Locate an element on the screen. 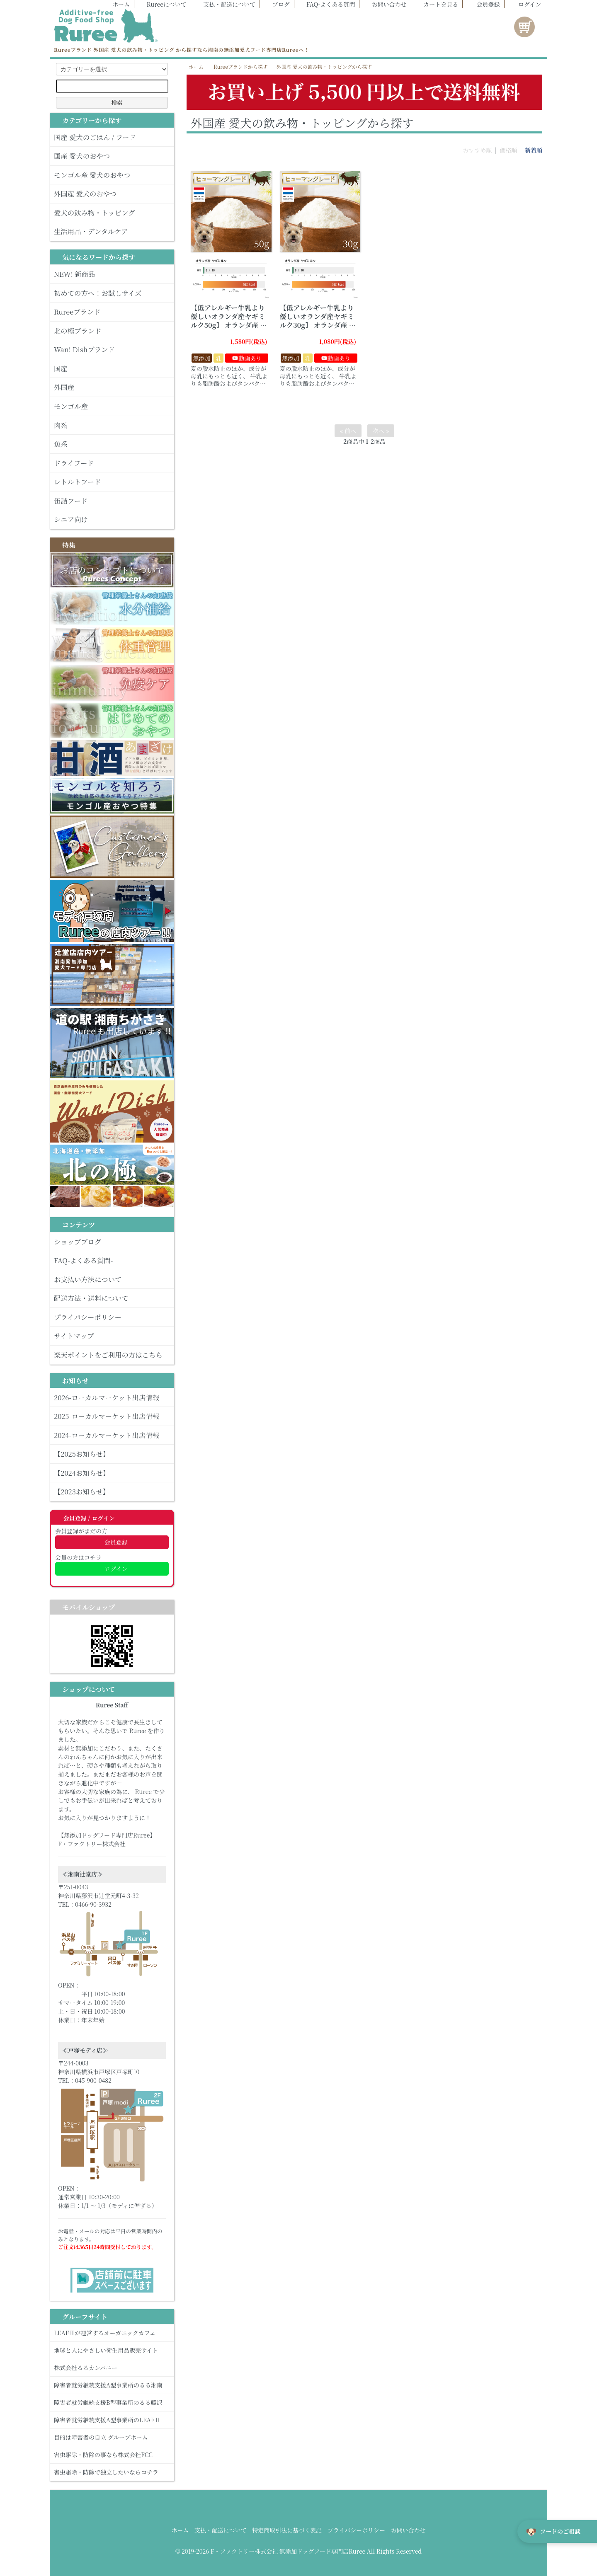 This screenshot has width=597, height=2576. カートを見る is located at coordinates (437, 4).